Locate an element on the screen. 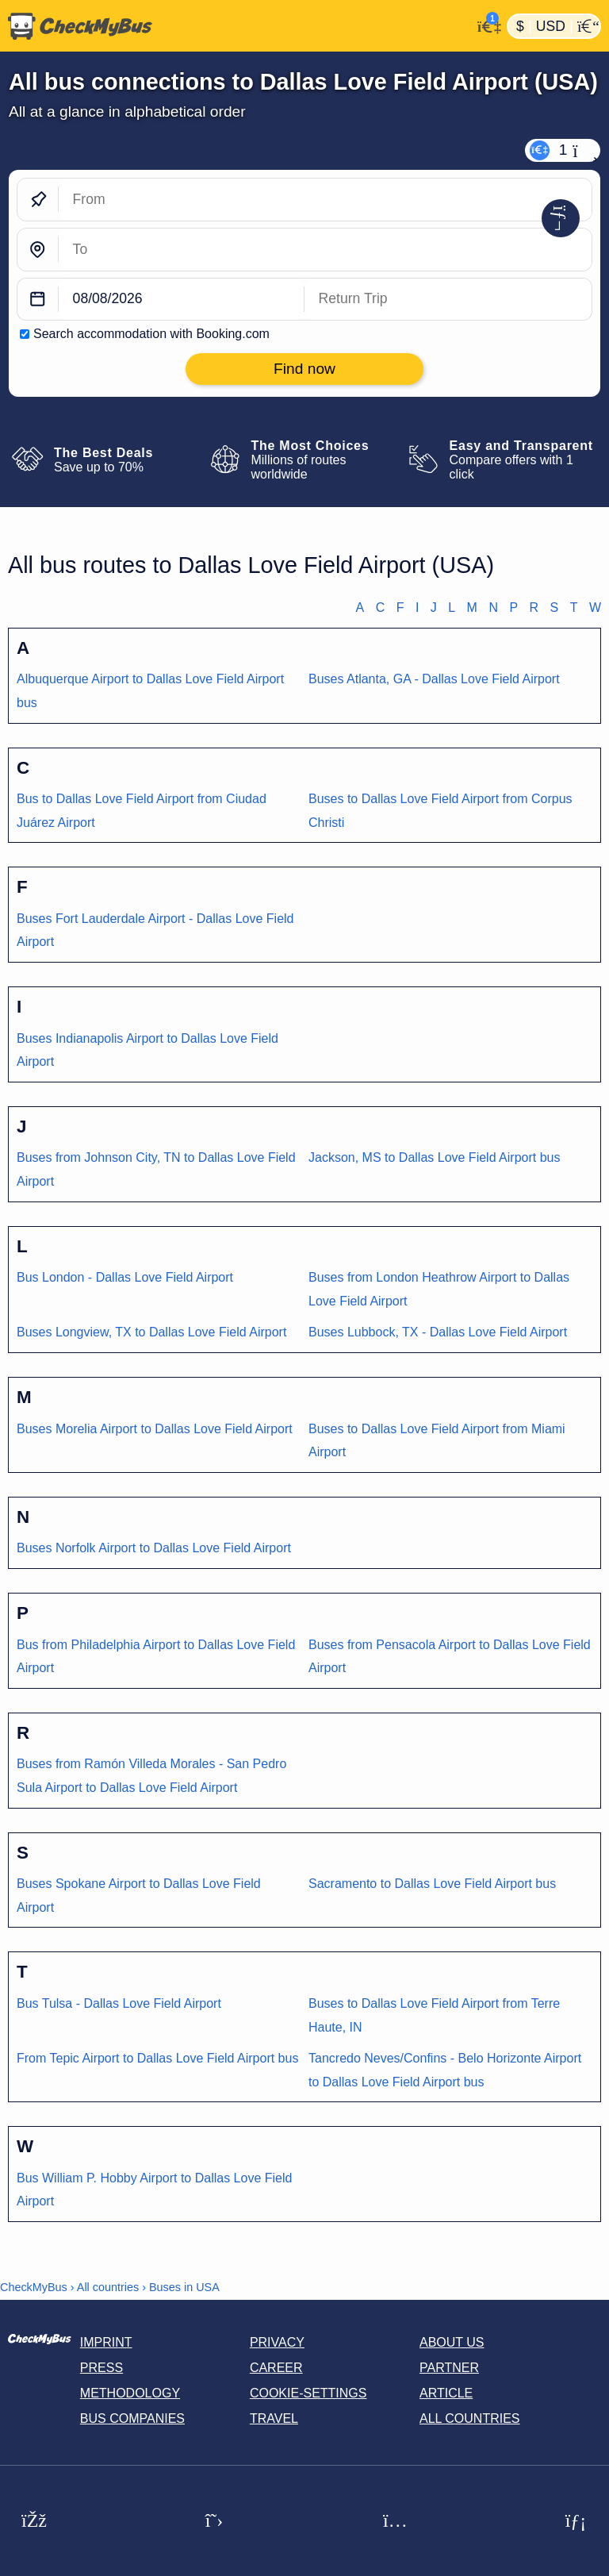 The image size is (609, 2576). Buses Atlanta, GA - Dallas Love Field Airport is located at coordinates (434, 679).